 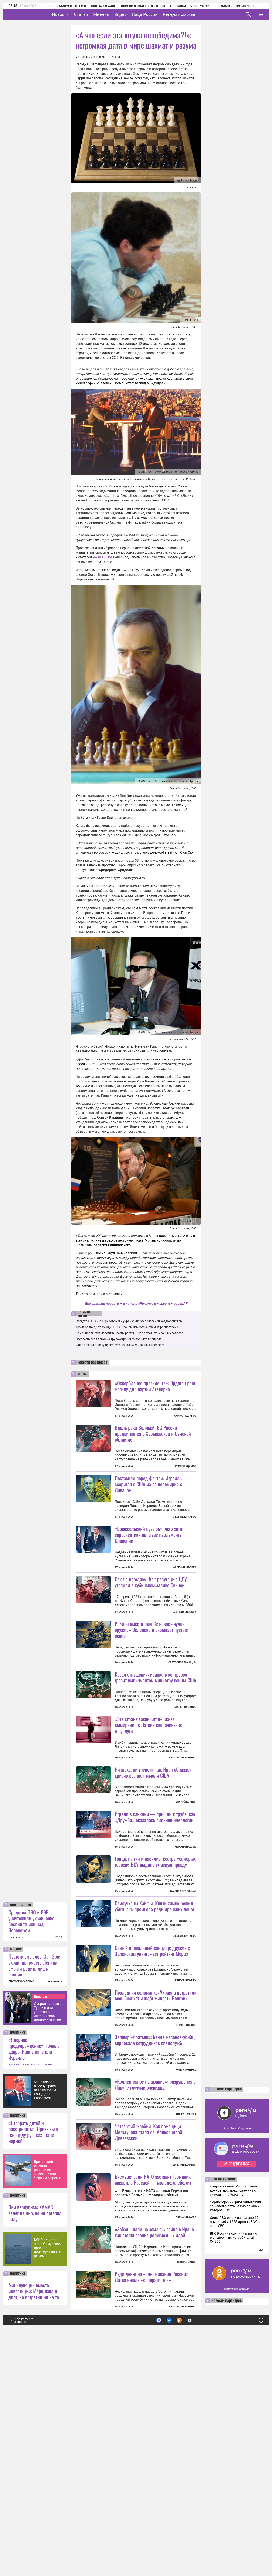 I want to click on Британский самолет-разведчик заметили над Чёрным морем в районе Крыма, so click(x=47, y=2396).